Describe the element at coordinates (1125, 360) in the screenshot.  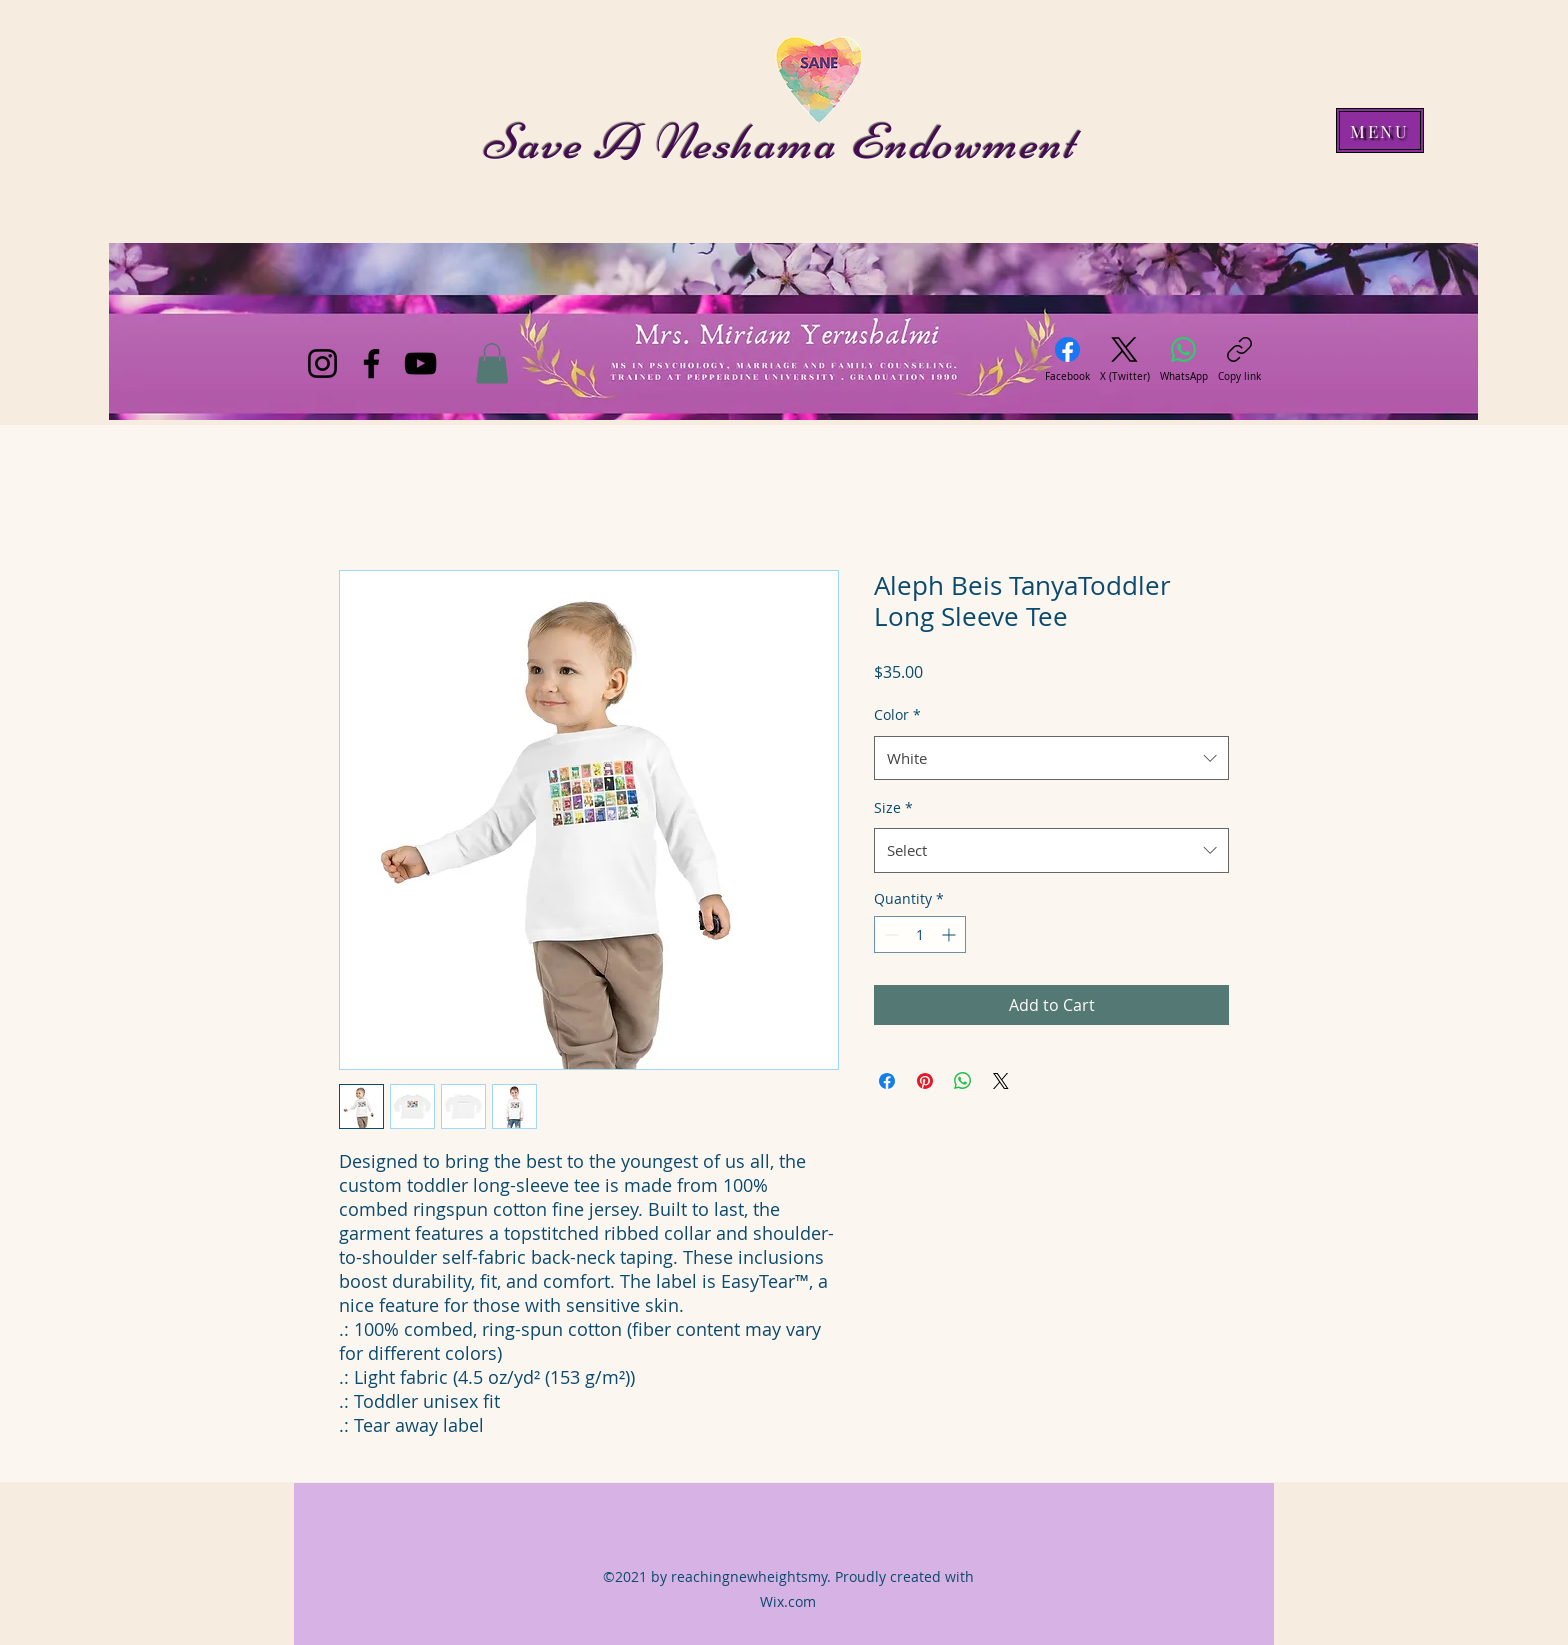
I see `[X (Twitter)]` at that location.